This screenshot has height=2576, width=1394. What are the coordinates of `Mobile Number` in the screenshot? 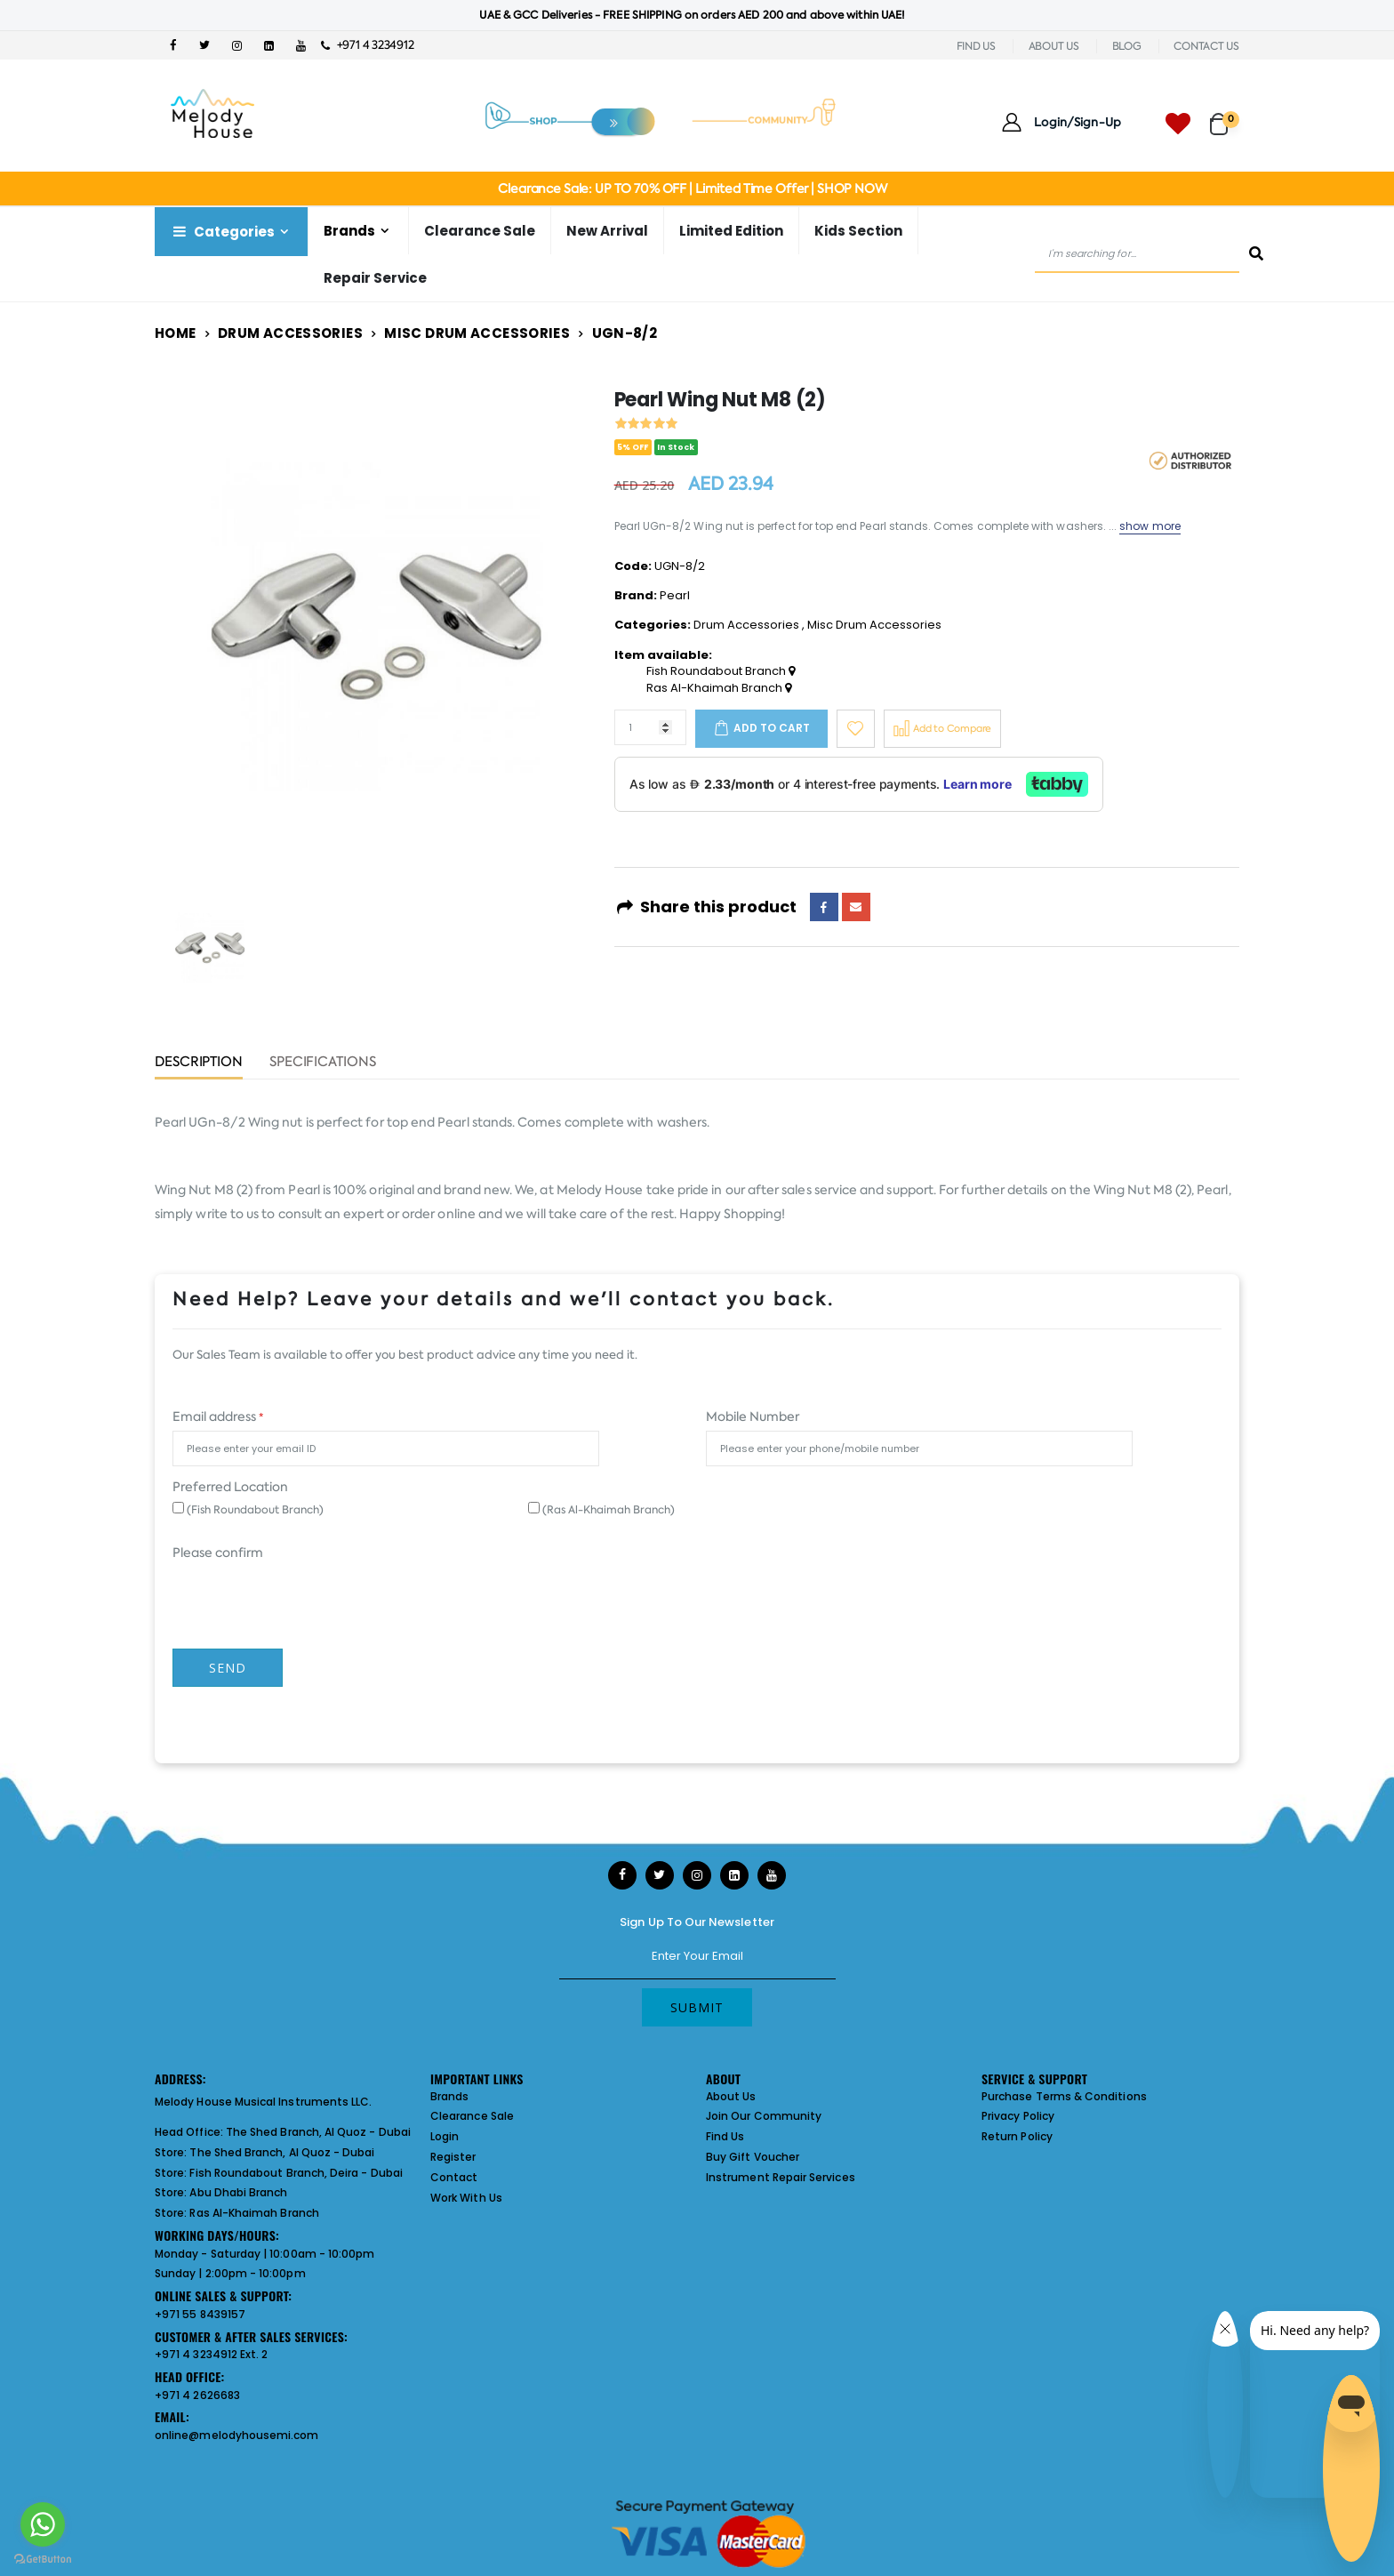 It's located at (752, 1416).